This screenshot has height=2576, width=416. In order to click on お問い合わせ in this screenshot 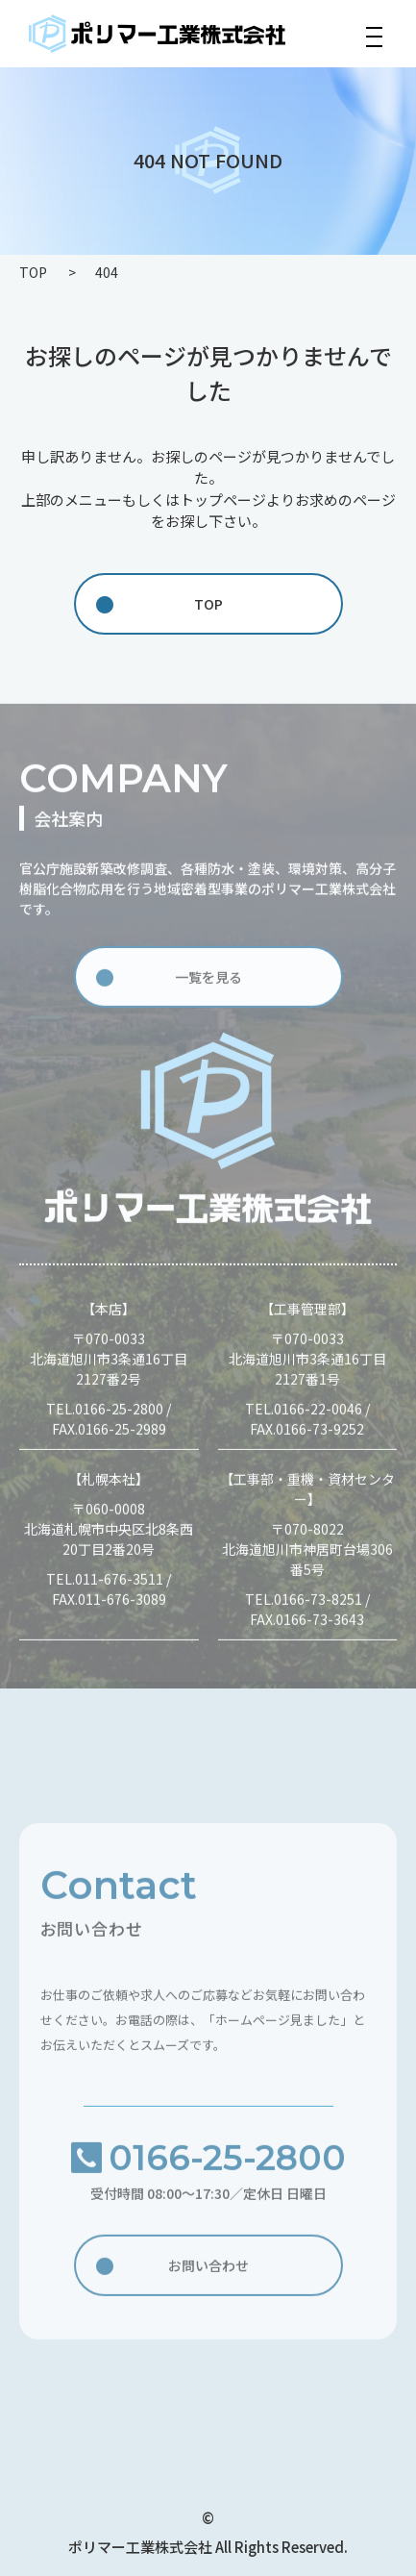, I will do `click(208, 2269)`.